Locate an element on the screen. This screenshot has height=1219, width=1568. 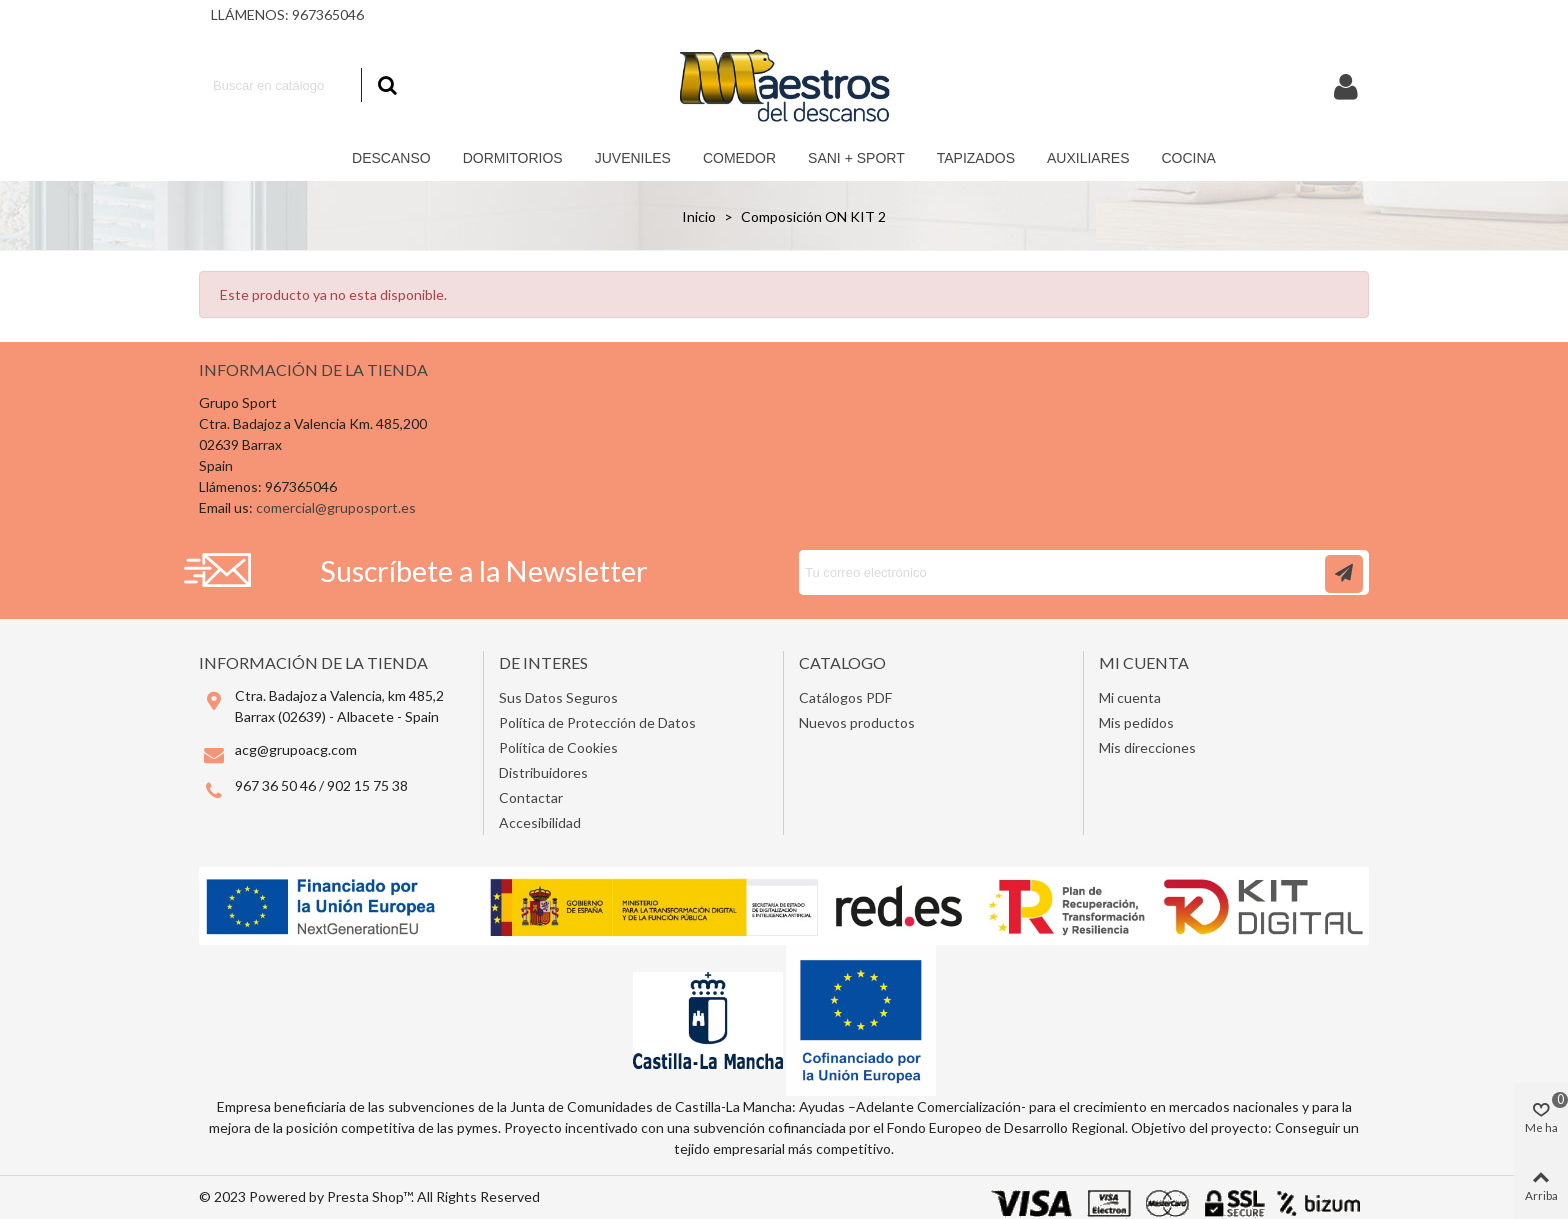
Sus Datos Seguros is located at coordinates (558, 697).